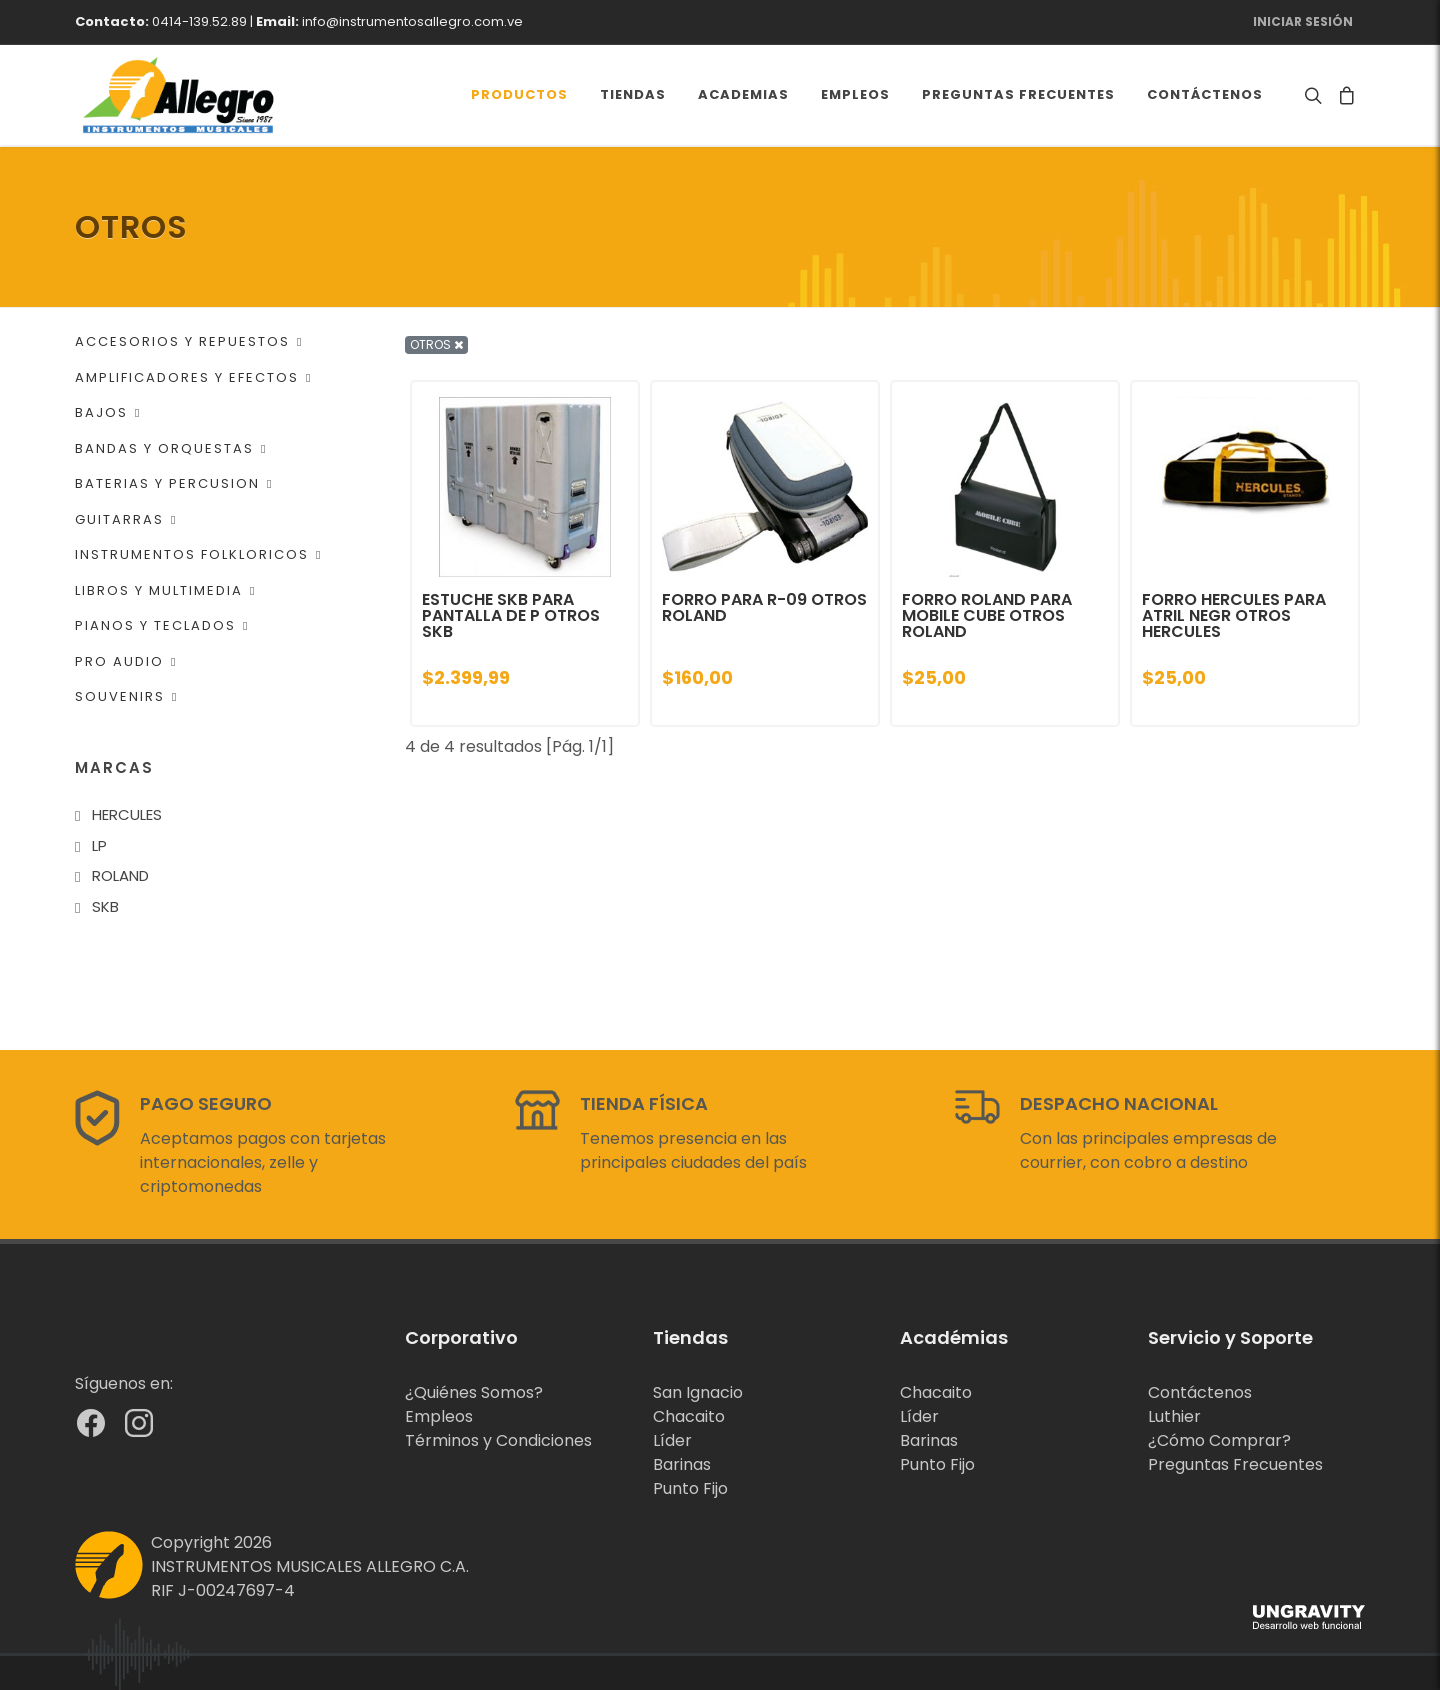 The height and width of the screenshot is (1690, 1440). What do you see at coordinates (108, 412) in the screenshot?
I see `BAJOS` at bounding box center [108, 412].